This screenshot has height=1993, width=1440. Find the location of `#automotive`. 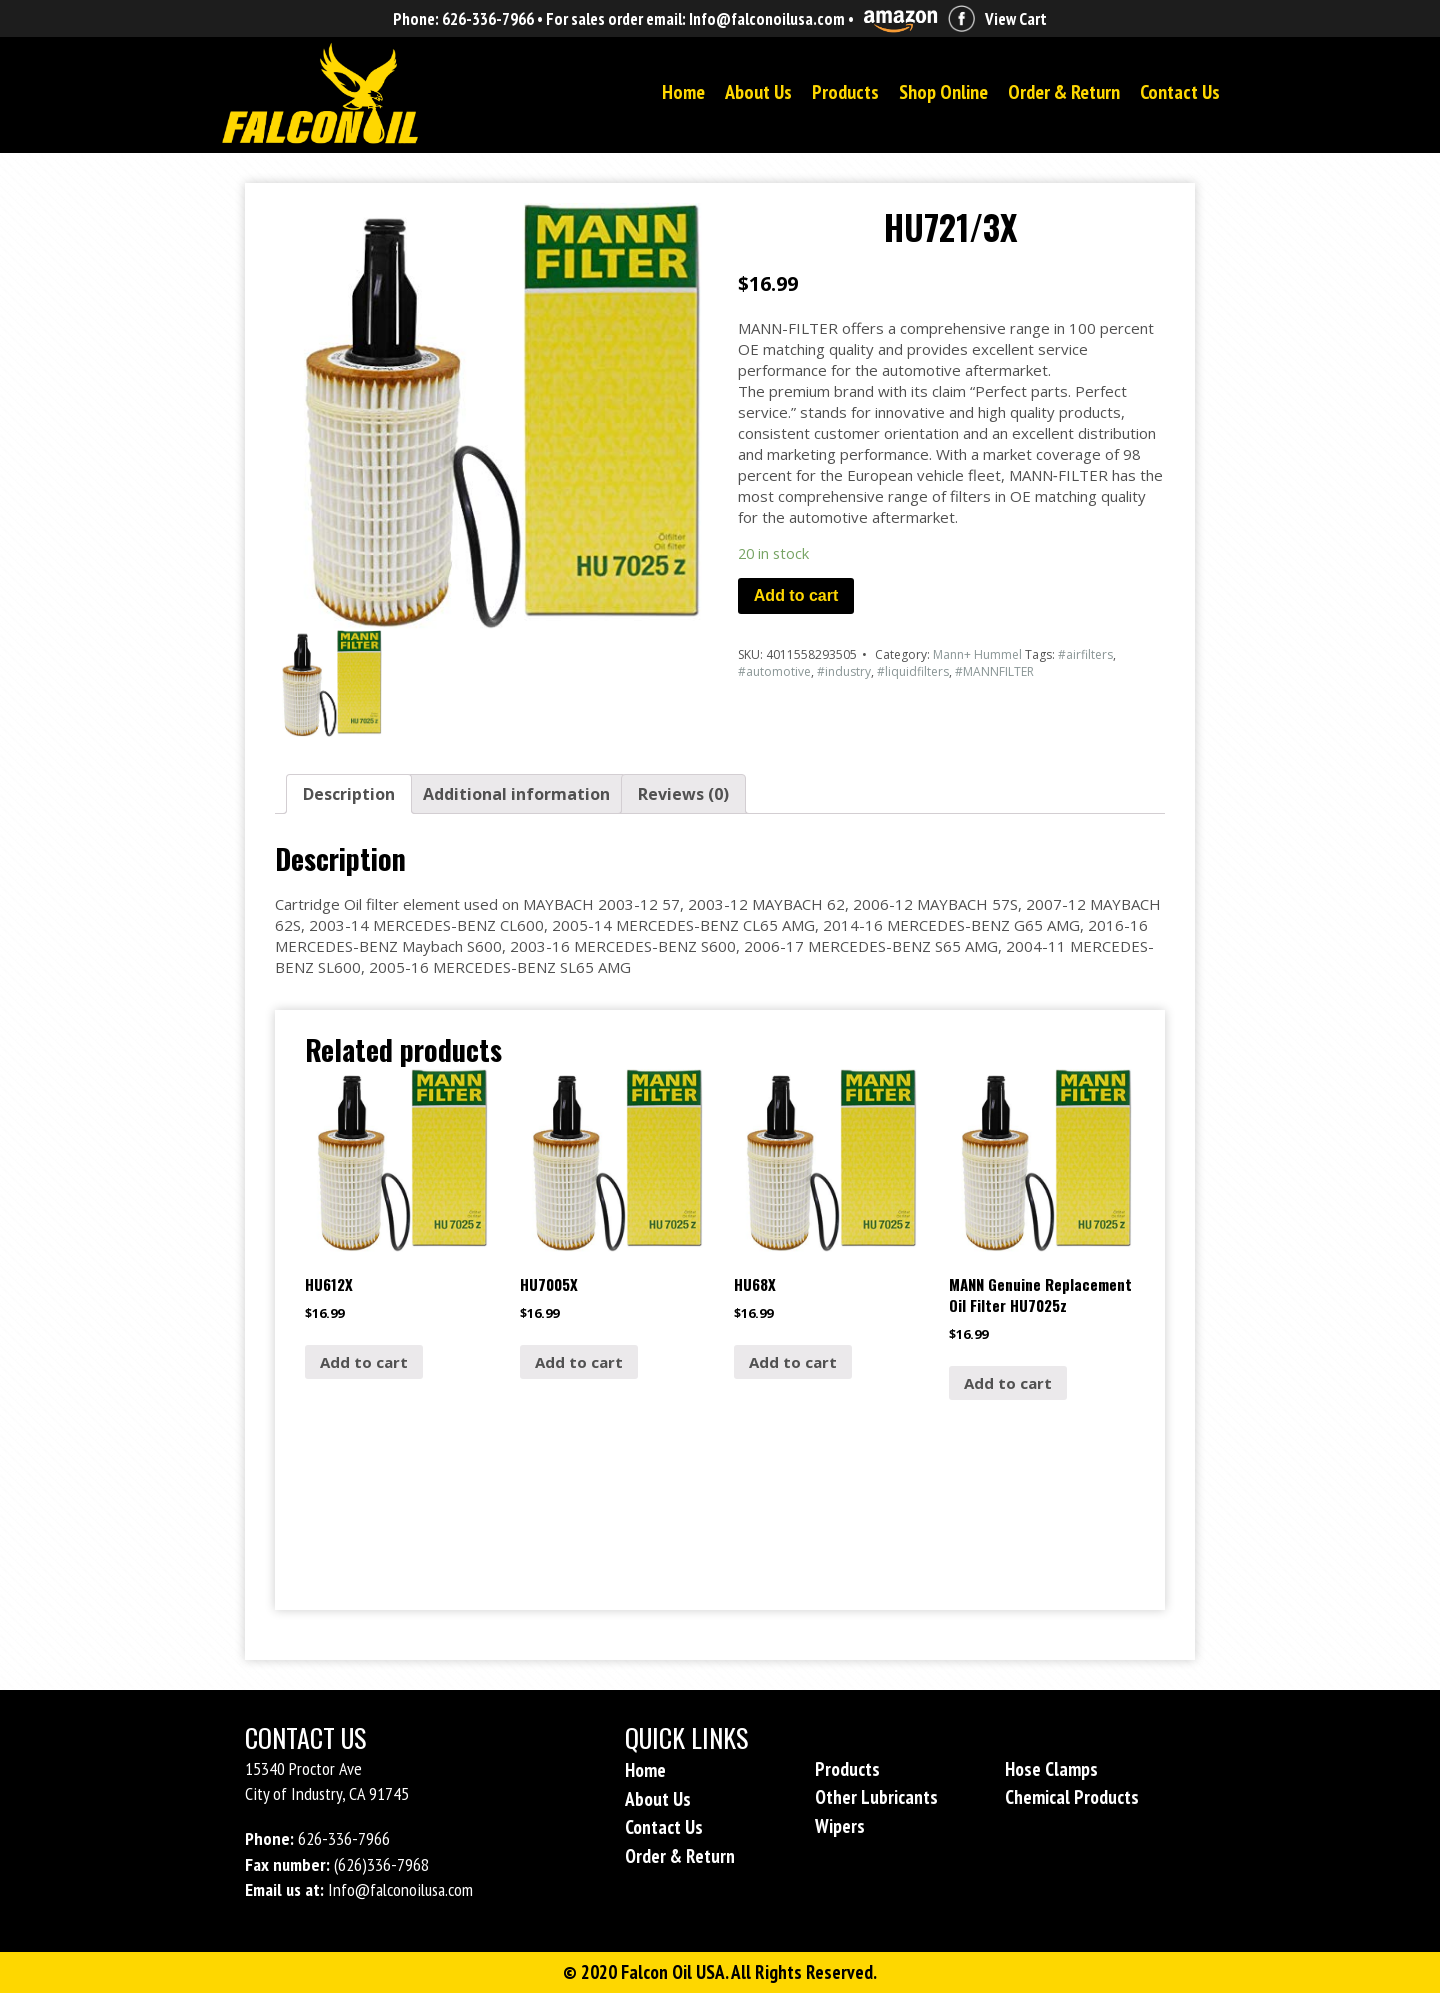

#automotive is located at coordinates (774, 671).